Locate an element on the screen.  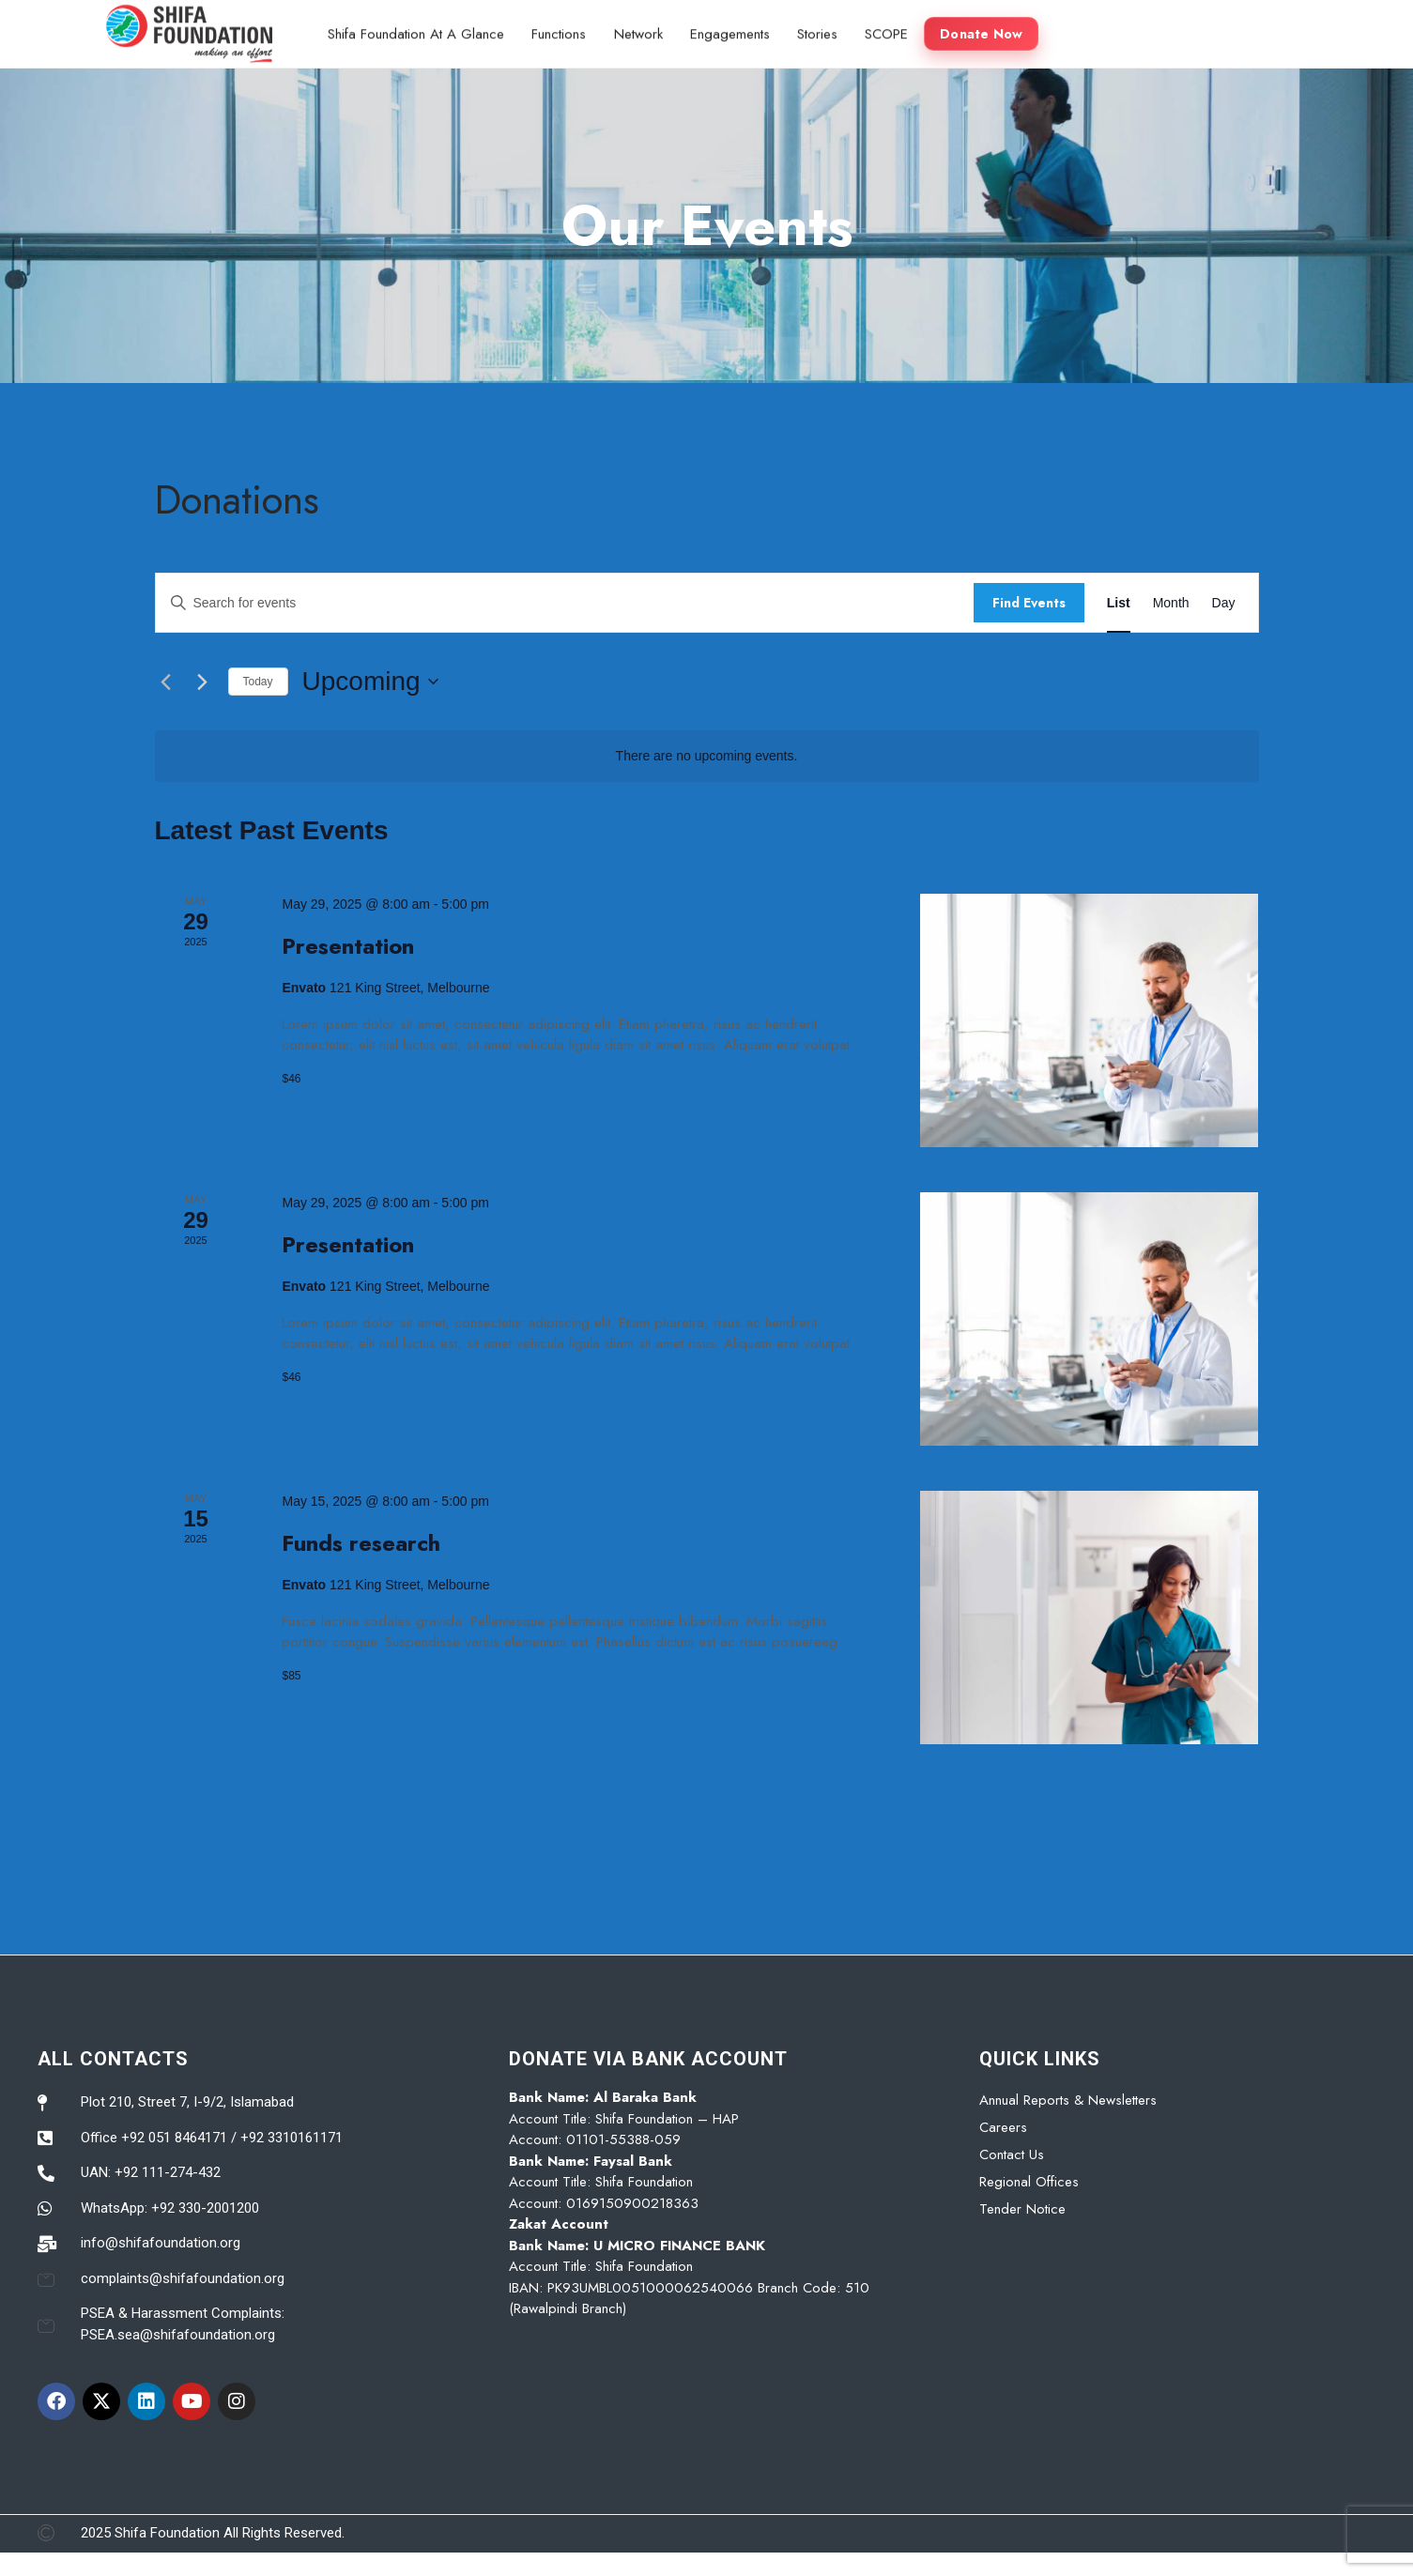
Stories is located at coordinates (821, 32).